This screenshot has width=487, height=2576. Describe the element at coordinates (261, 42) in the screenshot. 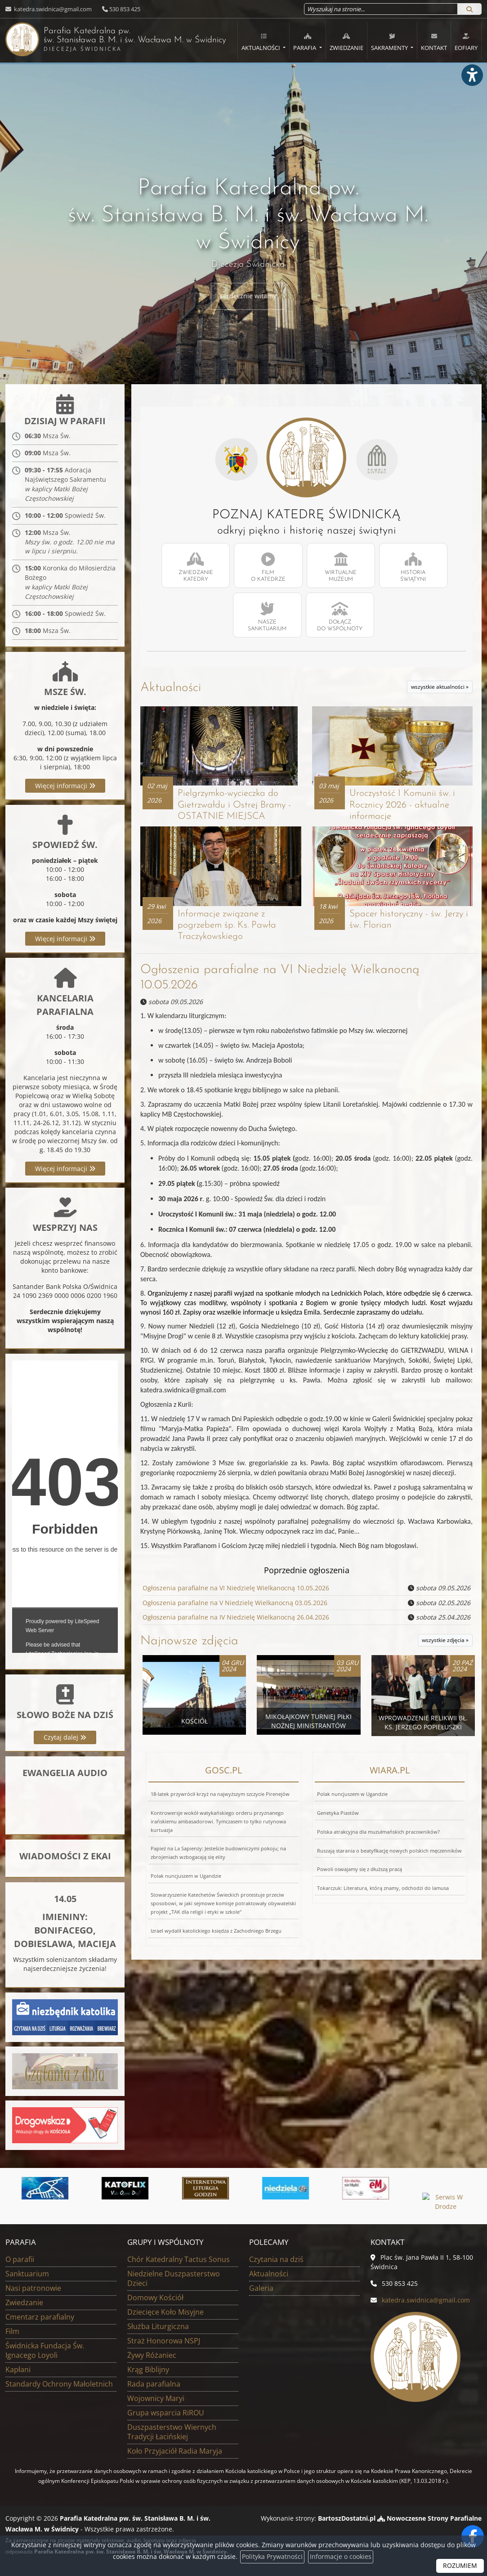

I see `Aktualności` at that location.